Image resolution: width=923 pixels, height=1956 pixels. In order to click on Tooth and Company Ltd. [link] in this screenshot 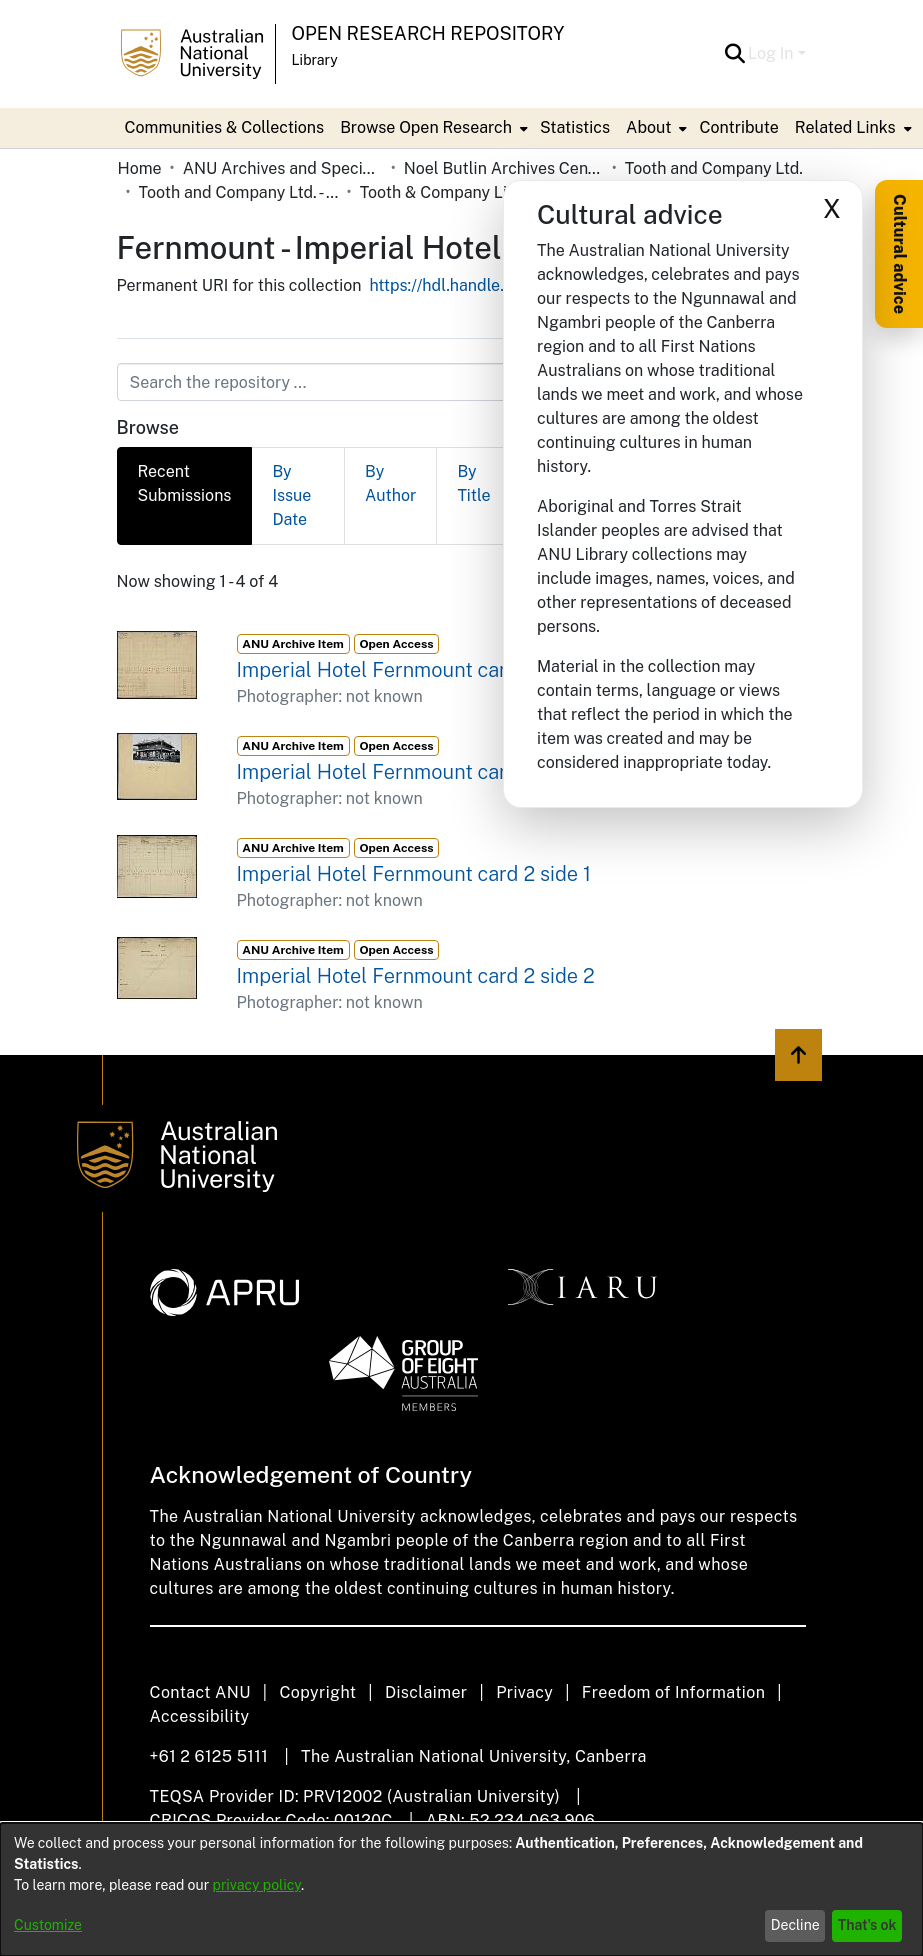, I will do `click(714, 168)`.